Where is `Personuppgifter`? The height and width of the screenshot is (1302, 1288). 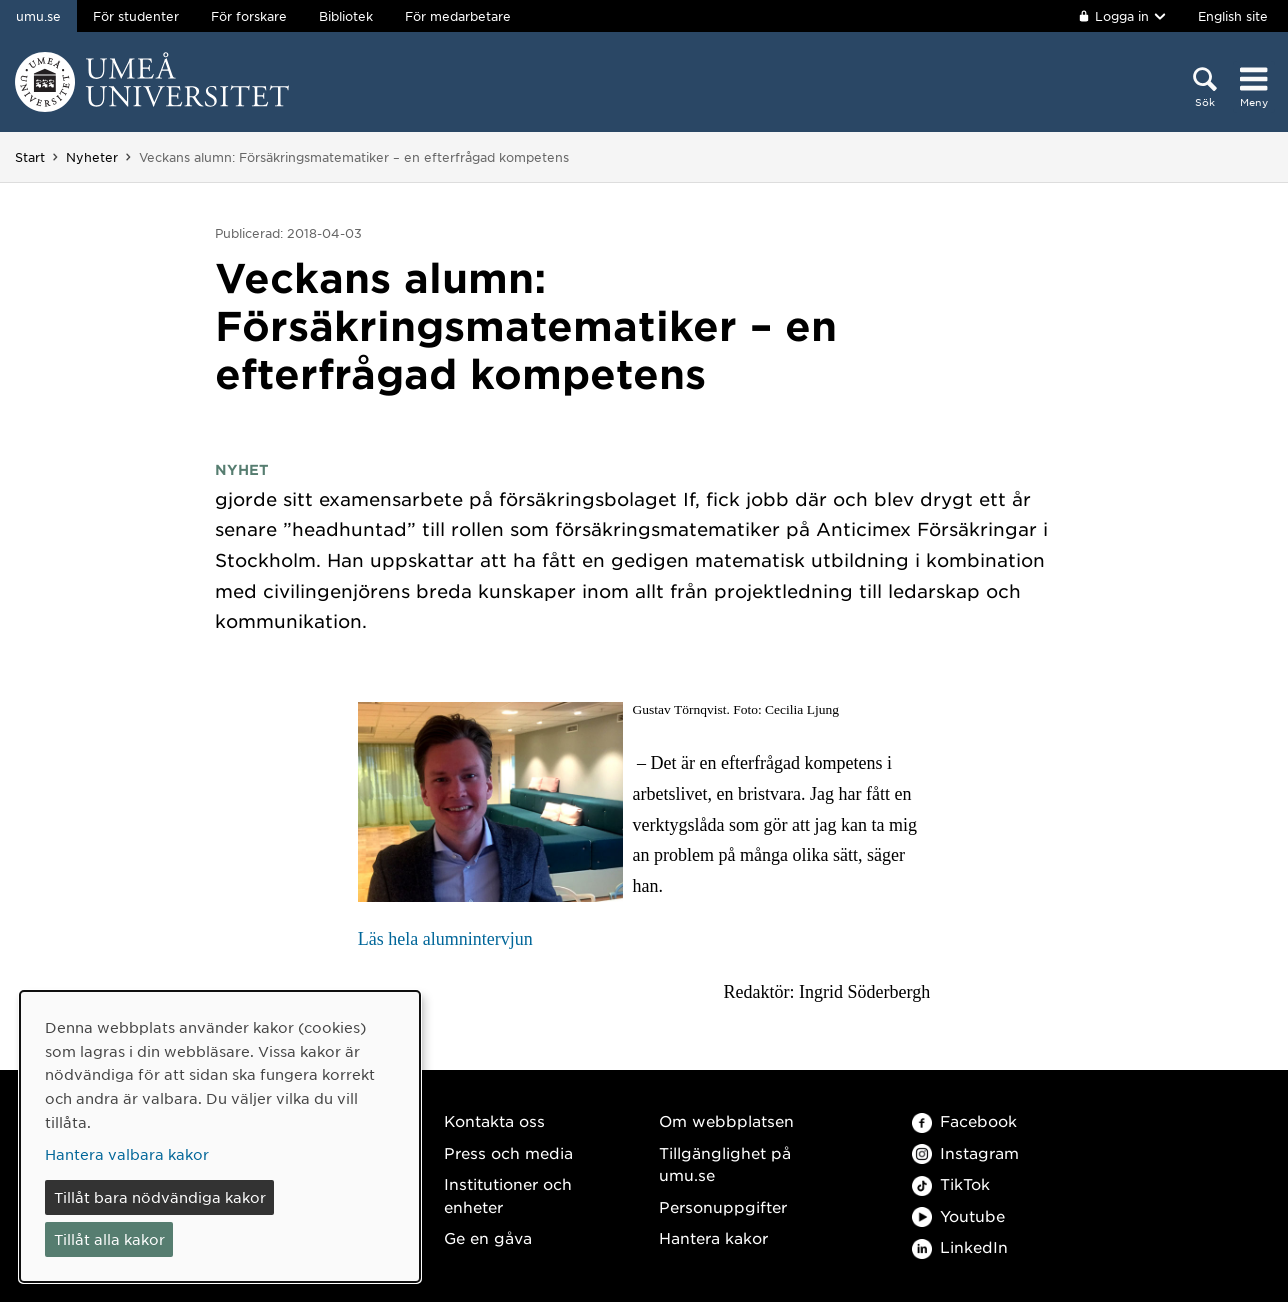
Personuppgifter is located at coordinates (723, 1206).